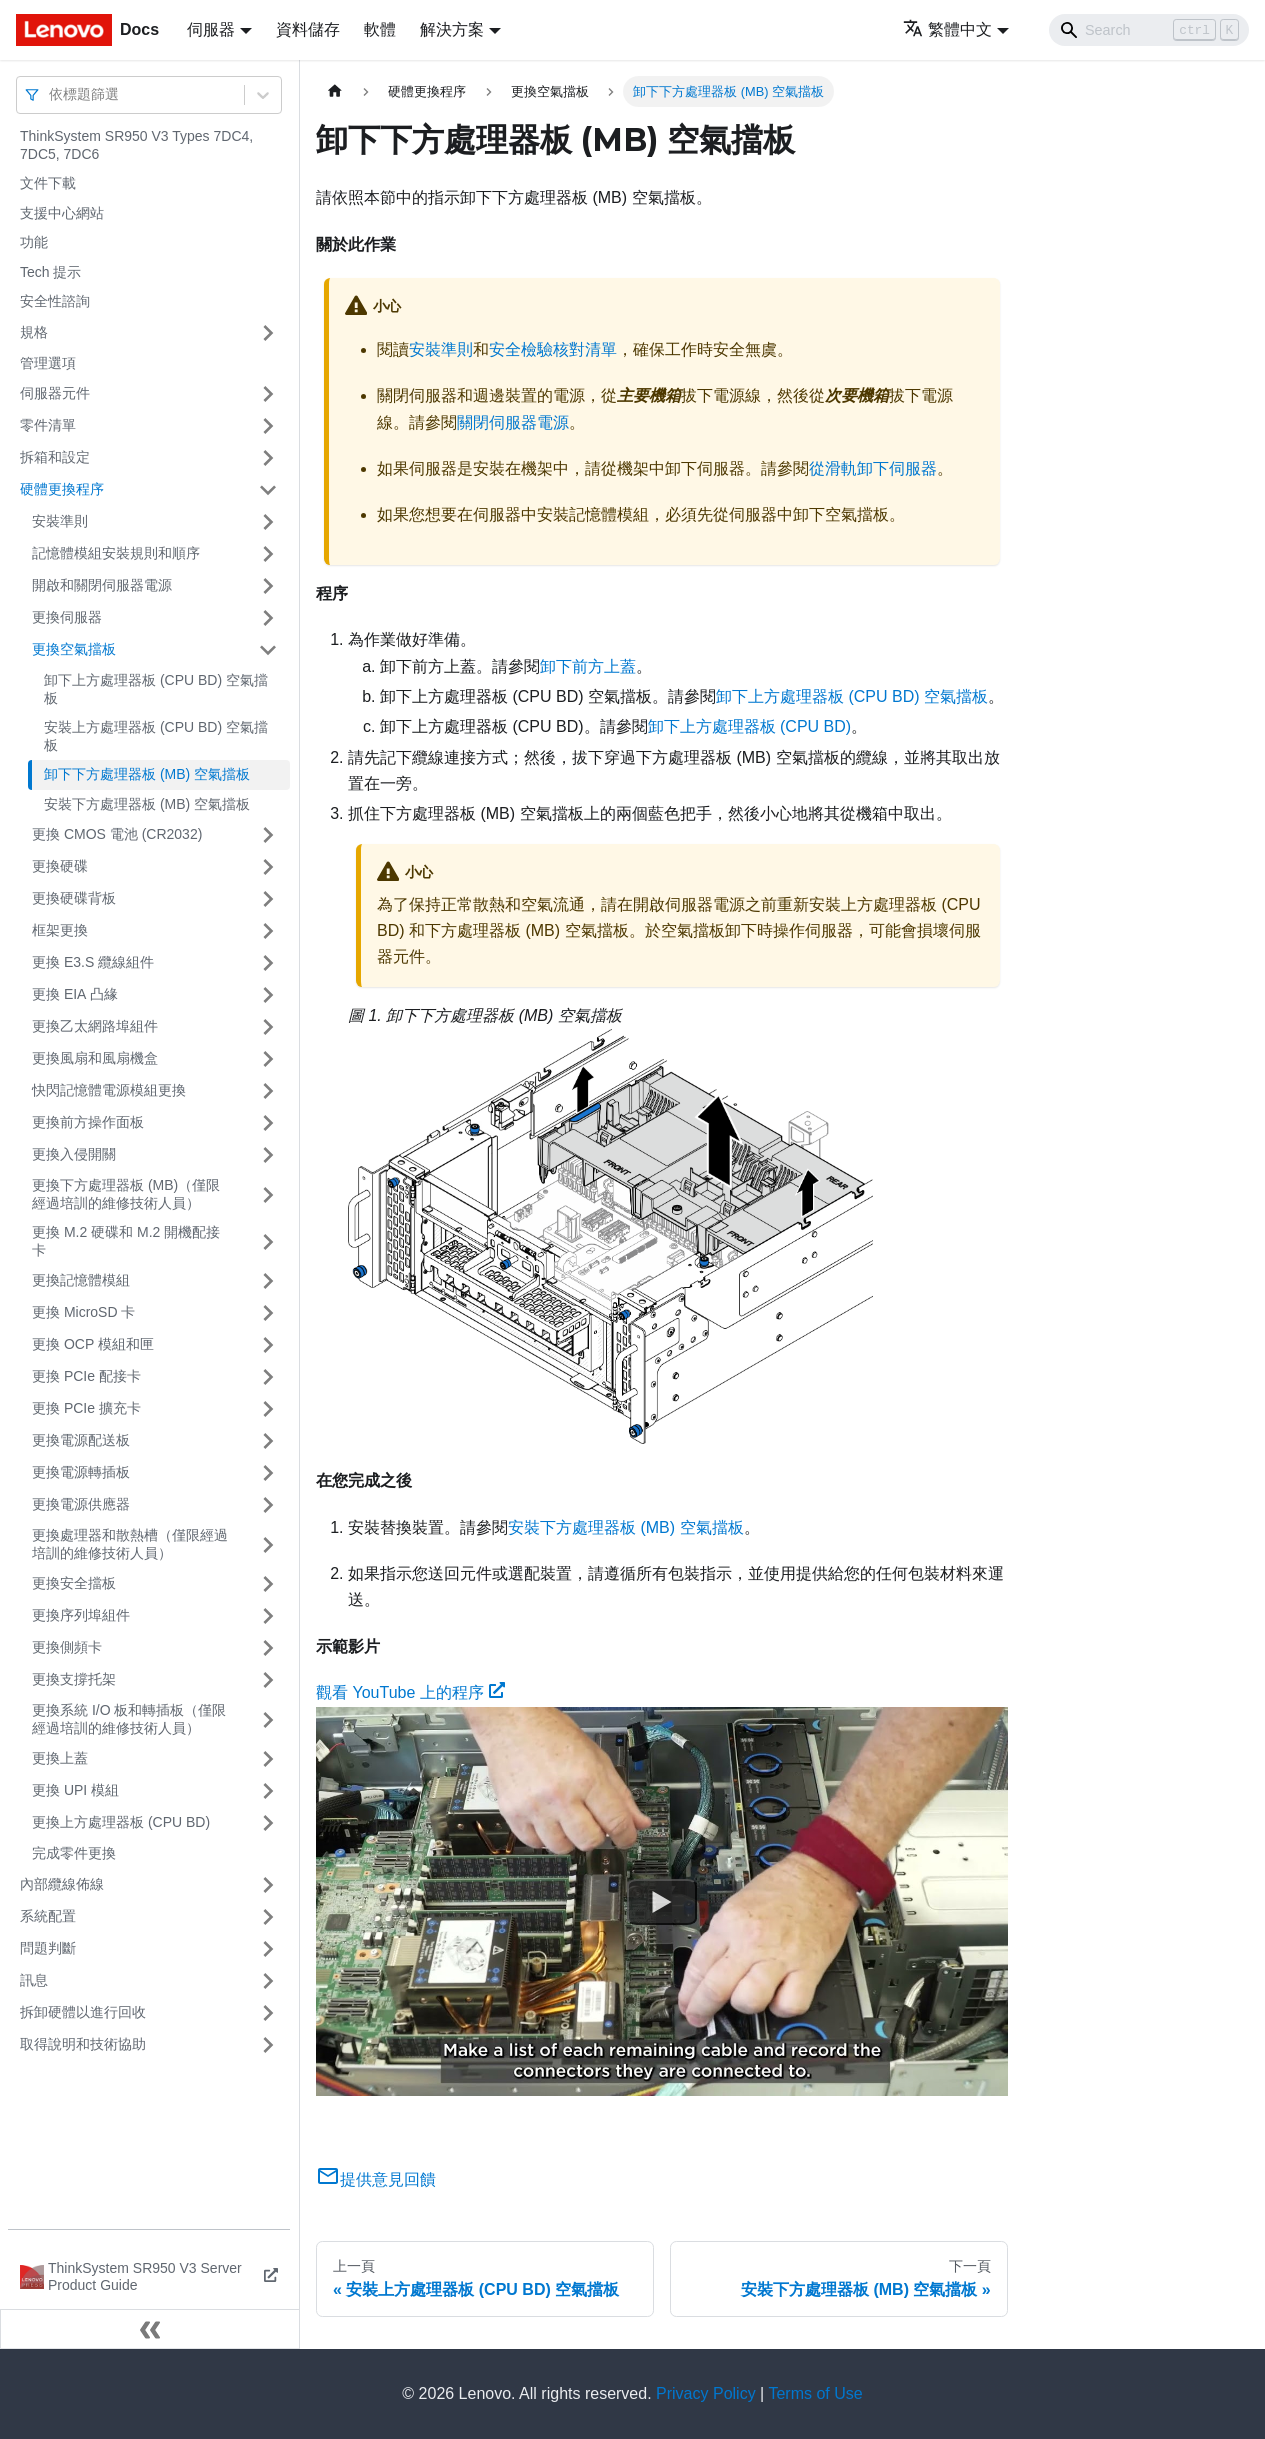 The width and height of the screenshot is (1265, 2439). Describe the element at coordinates (268, 1194) in the screenshot. I see `[打開/收起側邊欄選單「更換下方處理器板 (MB)（僅限經過培訓的維修技術人員）」]` at that location.